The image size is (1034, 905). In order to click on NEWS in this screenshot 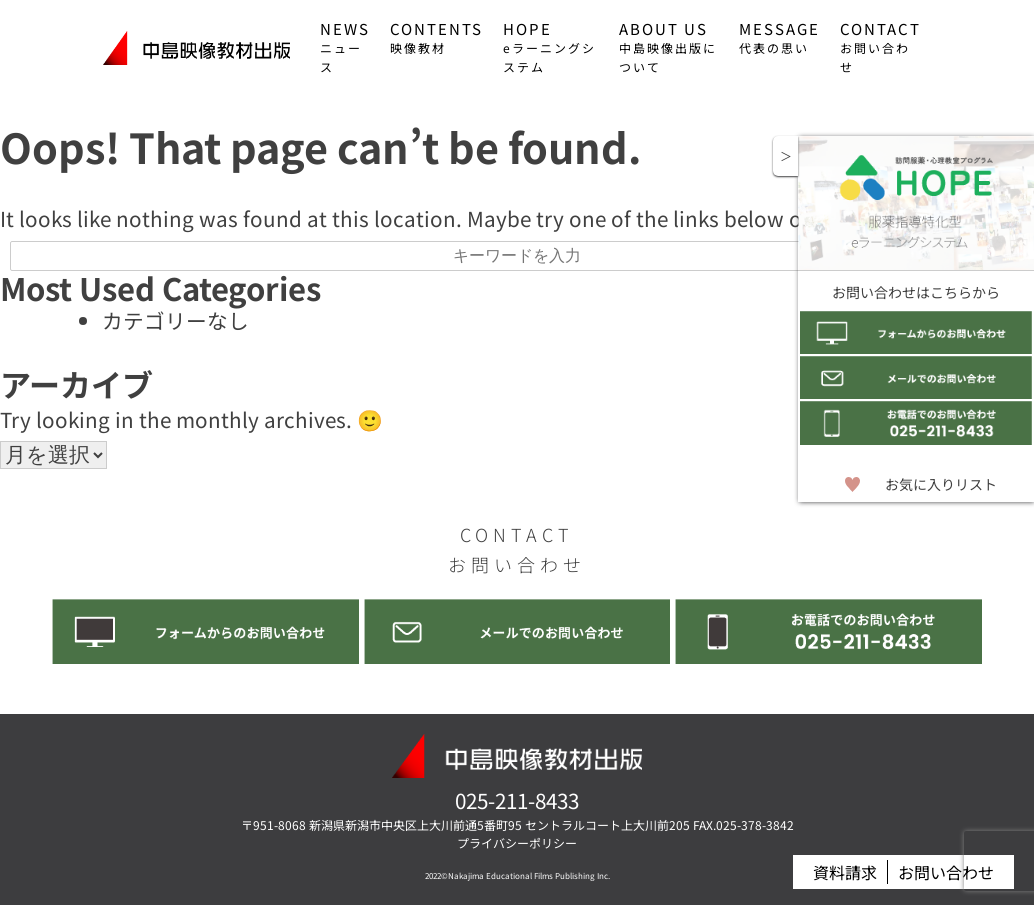, I will do `click(345, 46)`.